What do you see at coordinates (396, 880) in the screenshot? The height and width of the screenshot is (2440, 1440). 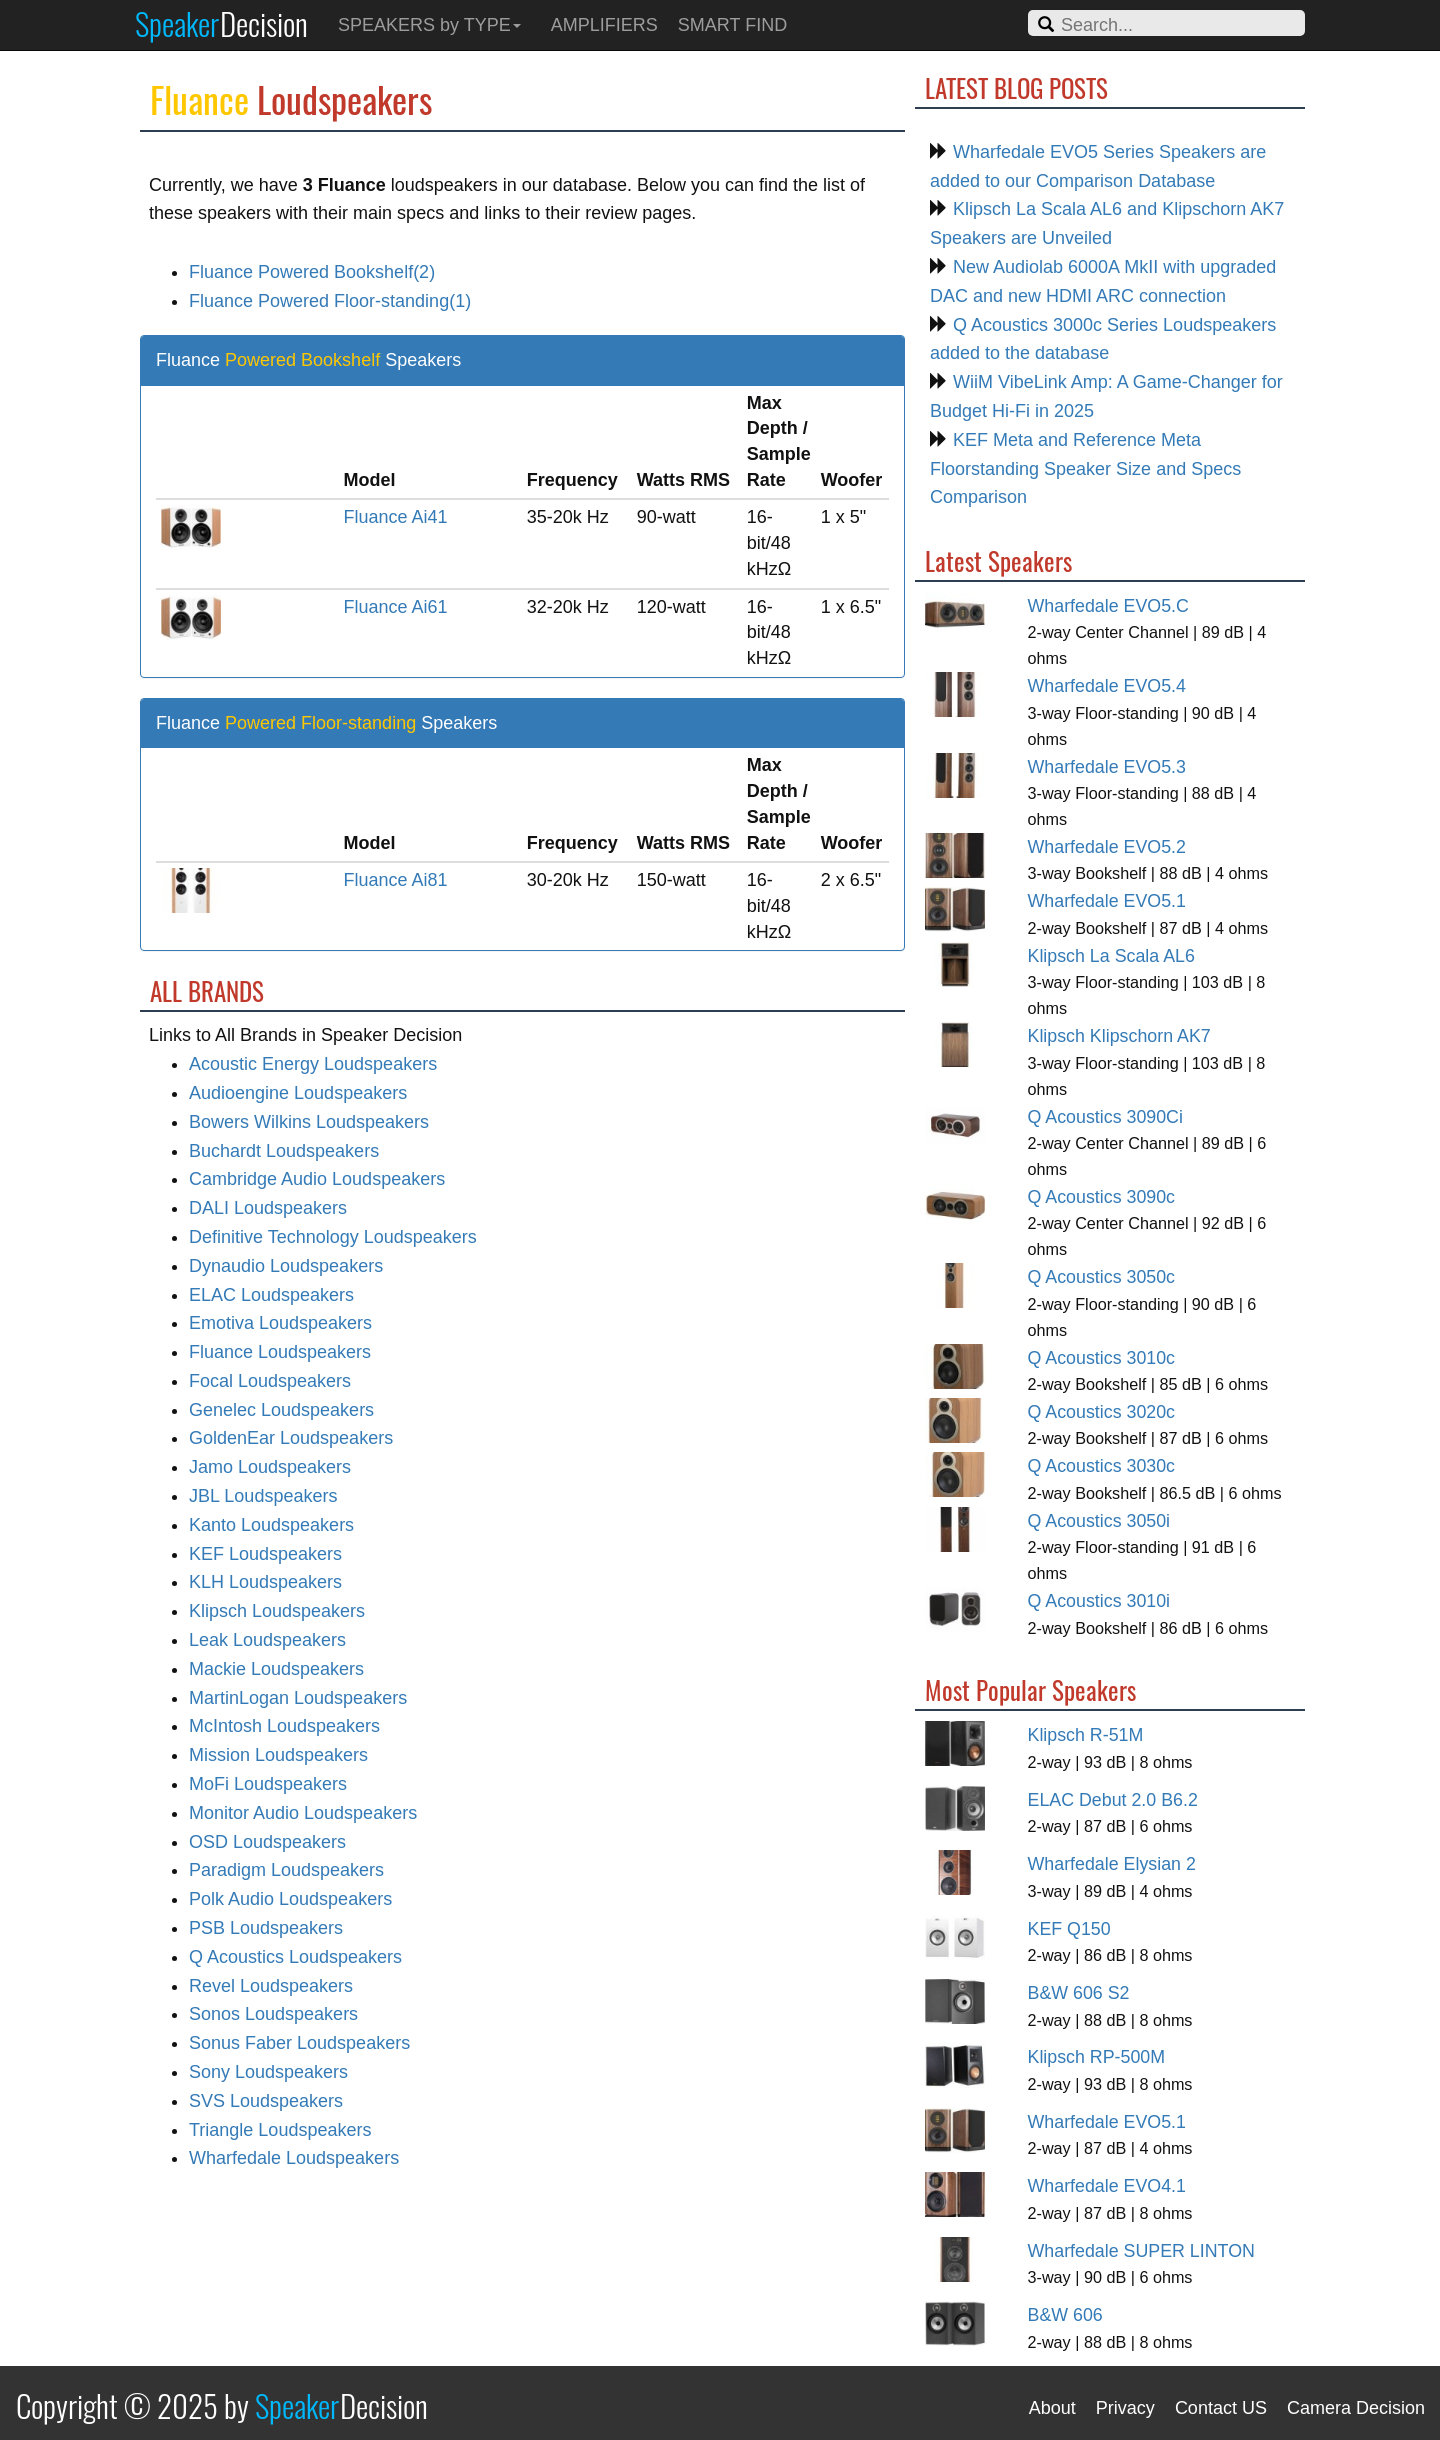 I see `Fluance Ai81` at bounding box center [396, 880].